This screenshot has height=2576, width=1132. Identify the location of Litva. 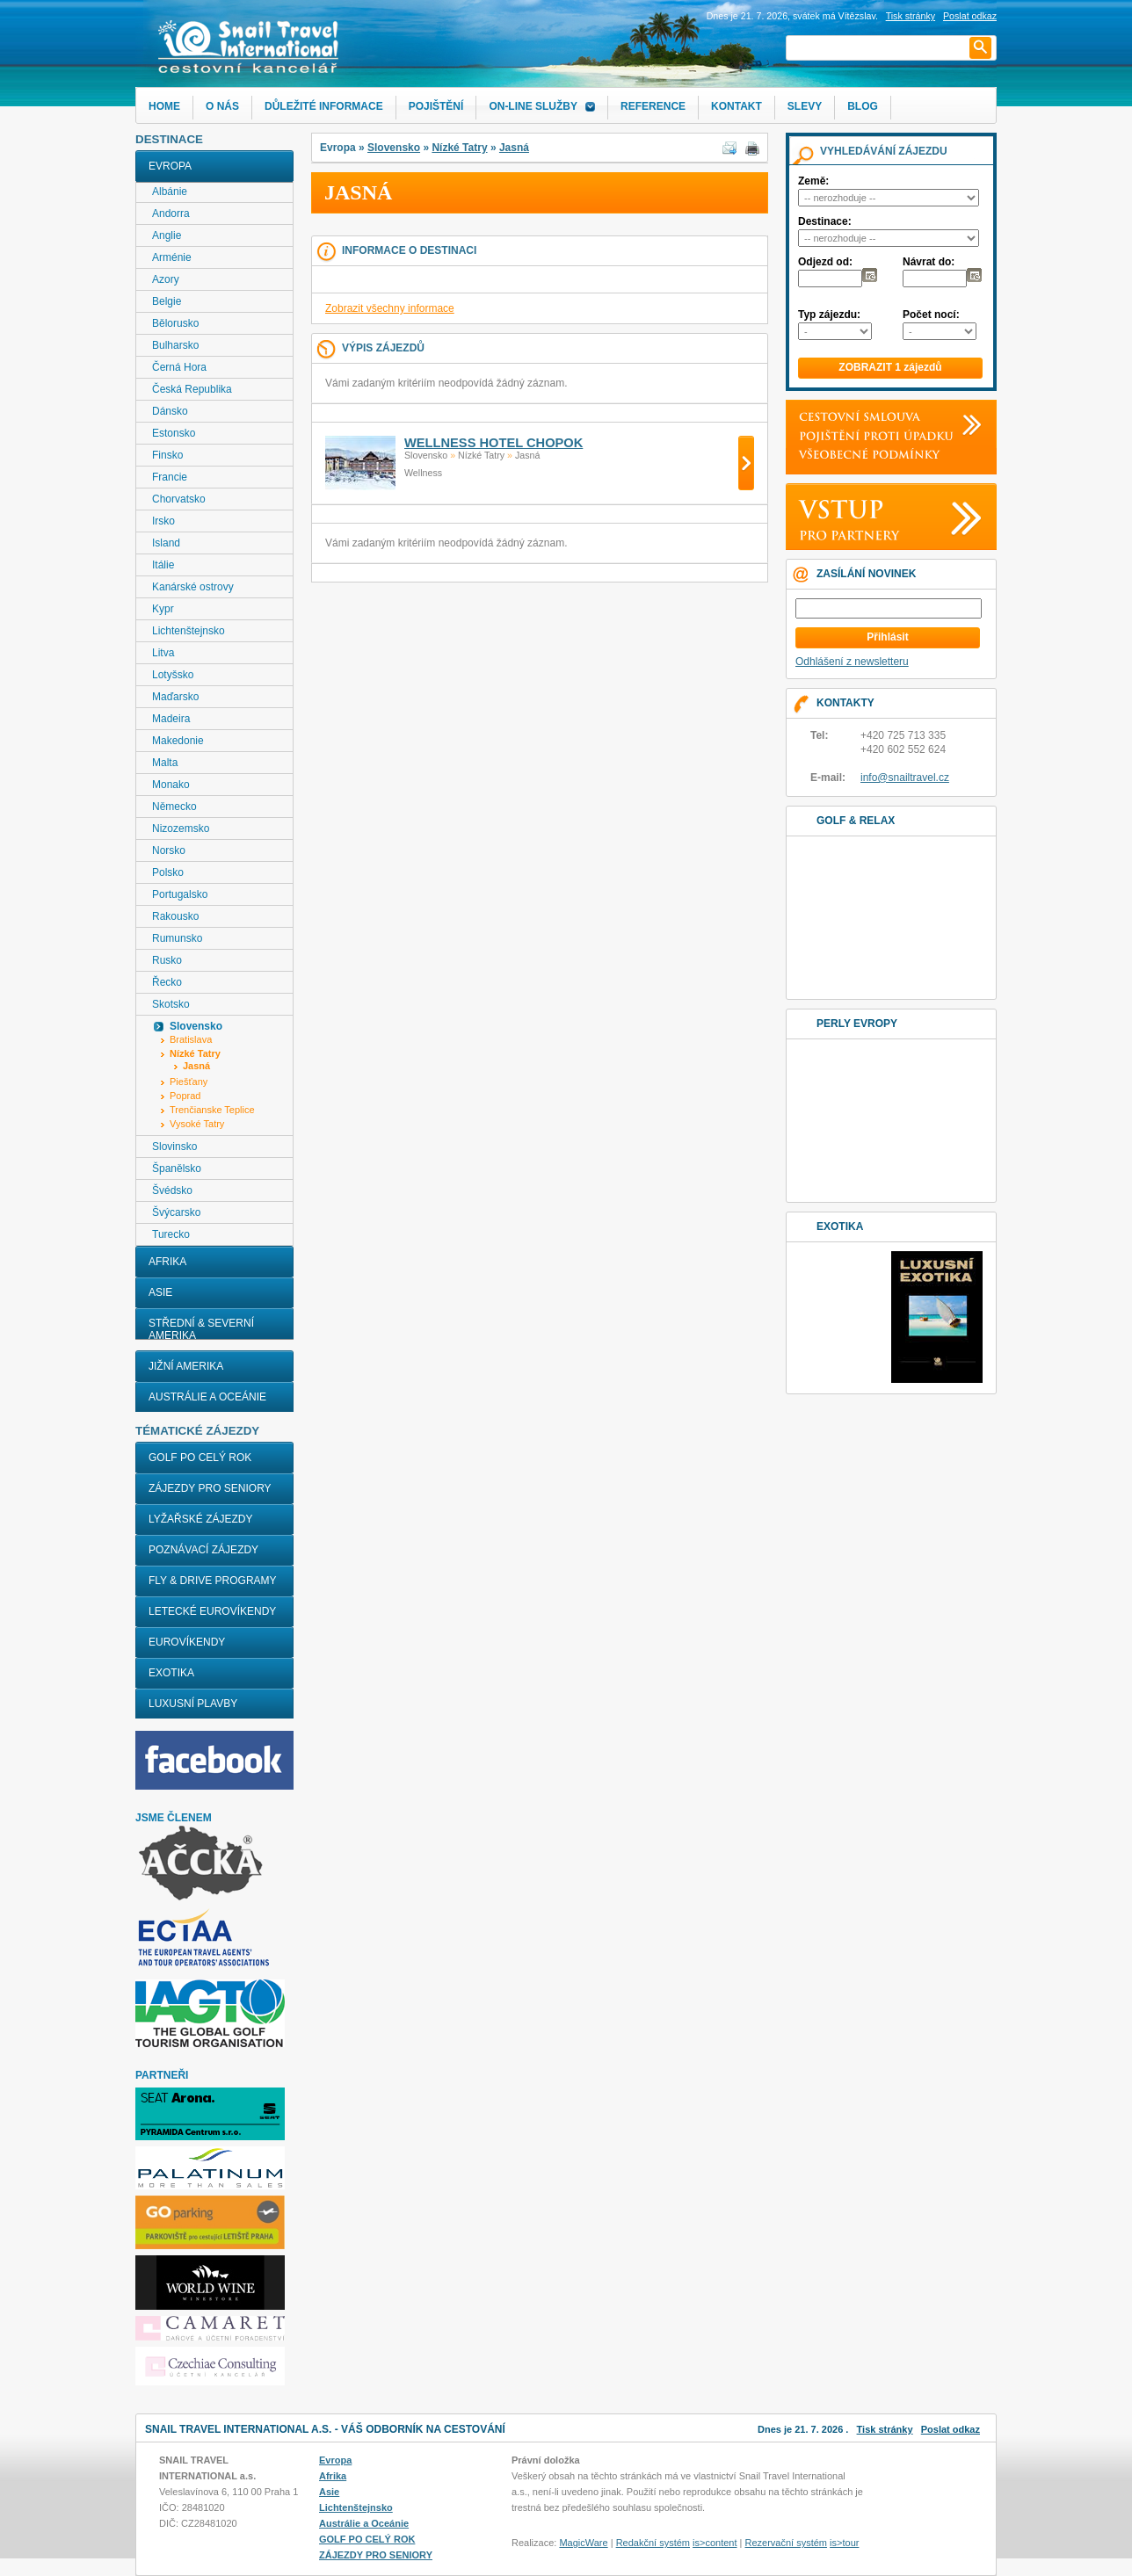
(163, 653).